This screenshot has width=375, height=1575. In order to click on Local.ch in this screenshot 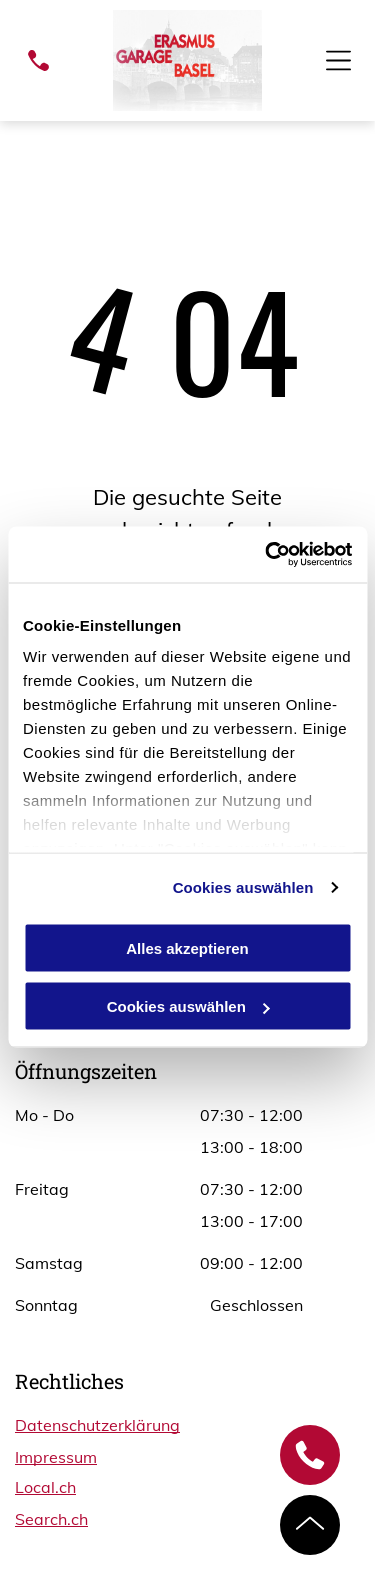, I will do `click(45, 1487)`.